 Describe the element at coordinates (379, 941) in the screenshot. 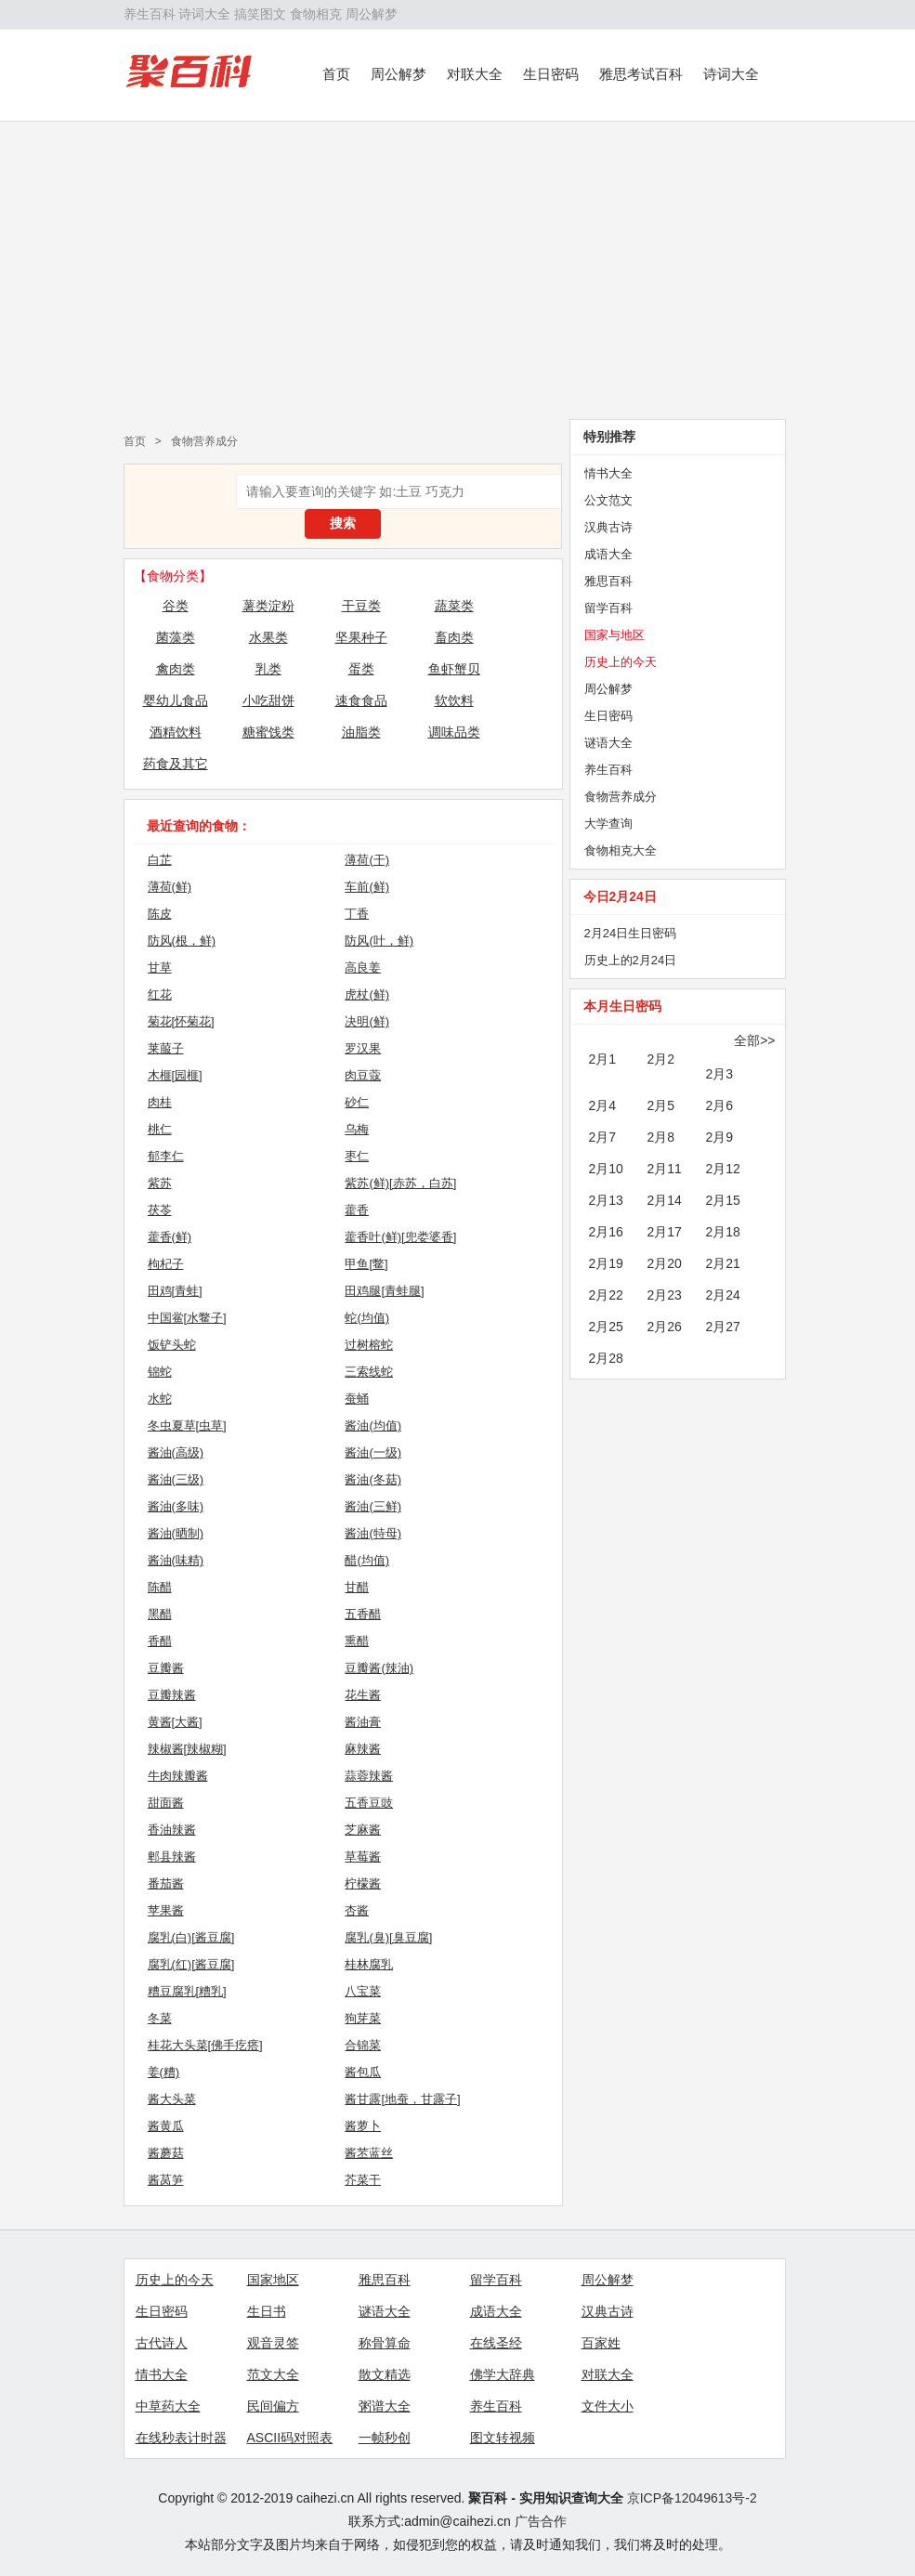

I see `防风(叶，鲜)` at that location.